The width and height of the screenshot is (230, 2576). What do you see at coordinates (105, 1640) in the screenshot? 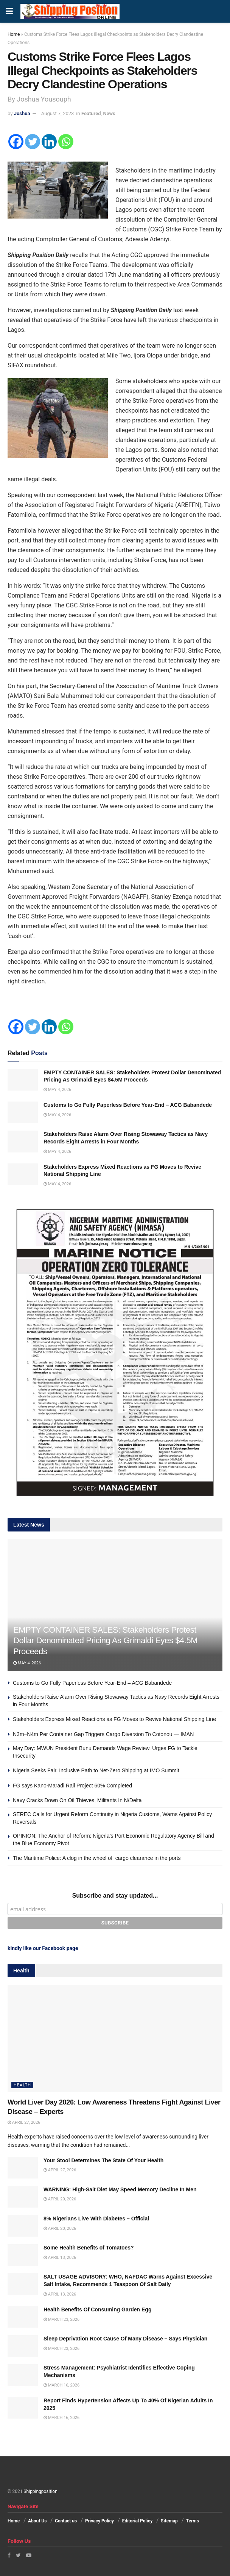
I see `EMPTY CONTAINER SALES: Stakeholders Protest Dollar Denominated Pricing As Grimaldi Eyes $4.5M Proceeds` at bounding box center [105, 1640].